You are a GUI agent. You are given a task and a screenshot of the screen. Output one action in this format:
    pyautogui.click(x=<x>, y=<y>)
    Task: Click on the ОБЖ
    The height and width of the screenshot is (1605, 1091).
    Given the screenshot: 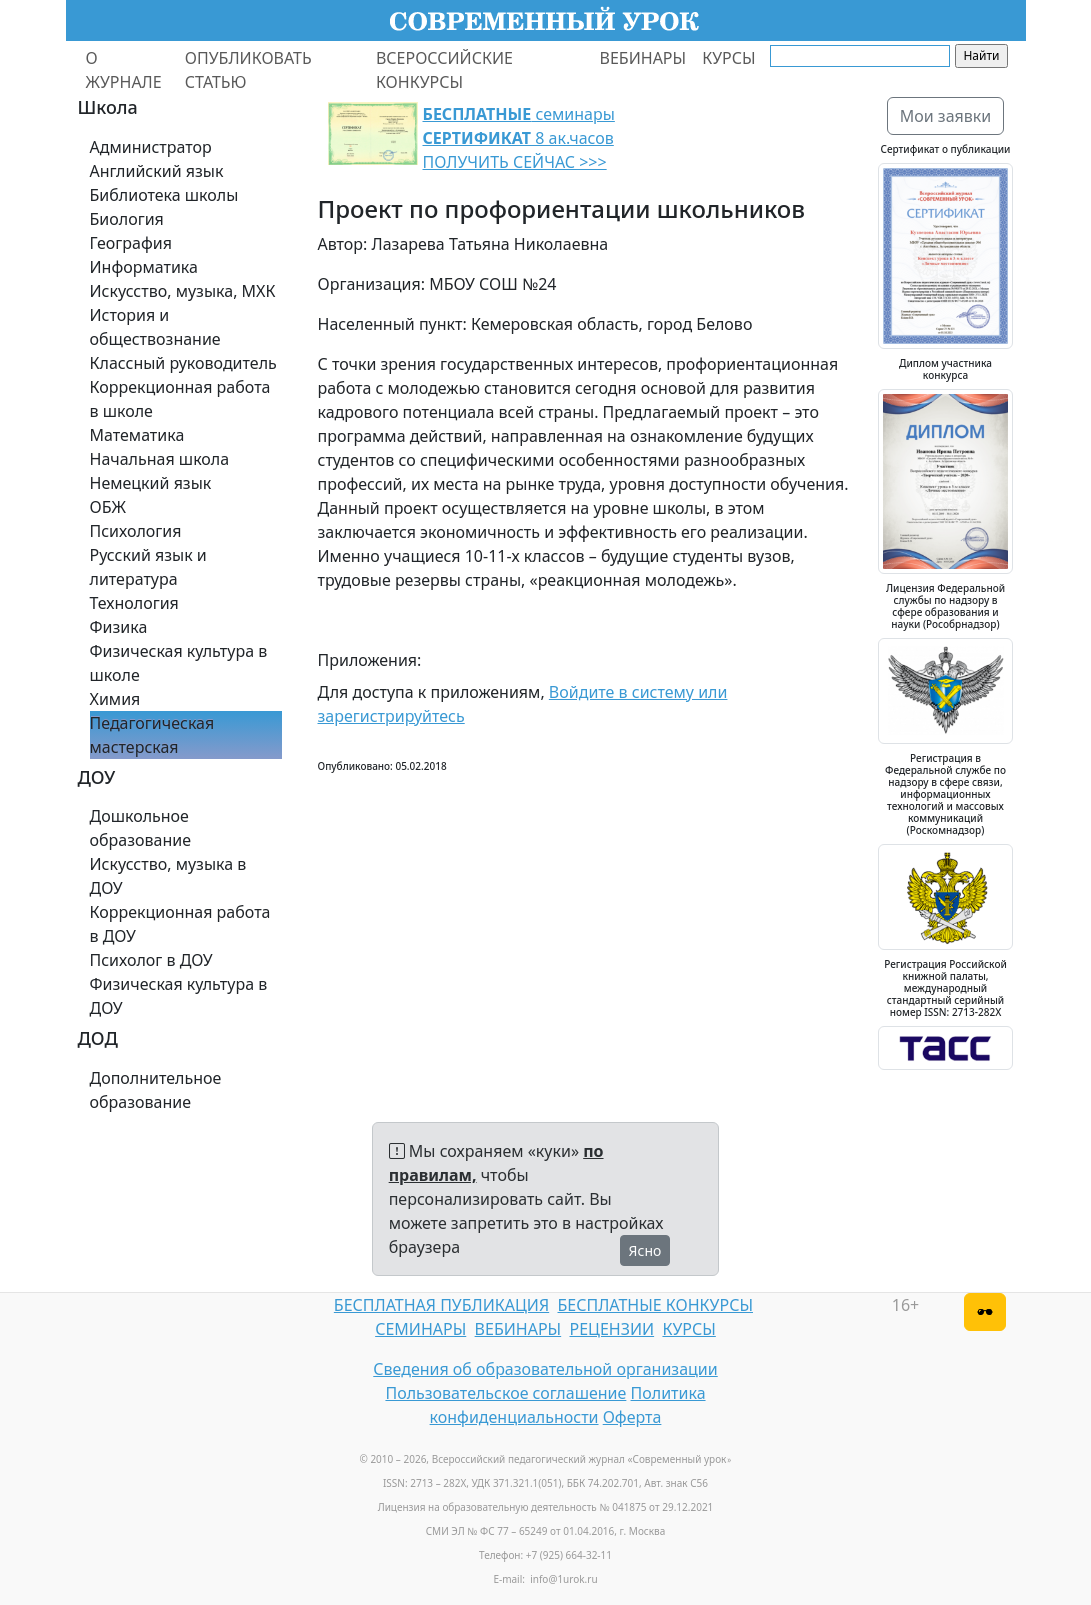 What is the action you would take?
    pyautogui.click(x=108, y=507)
    